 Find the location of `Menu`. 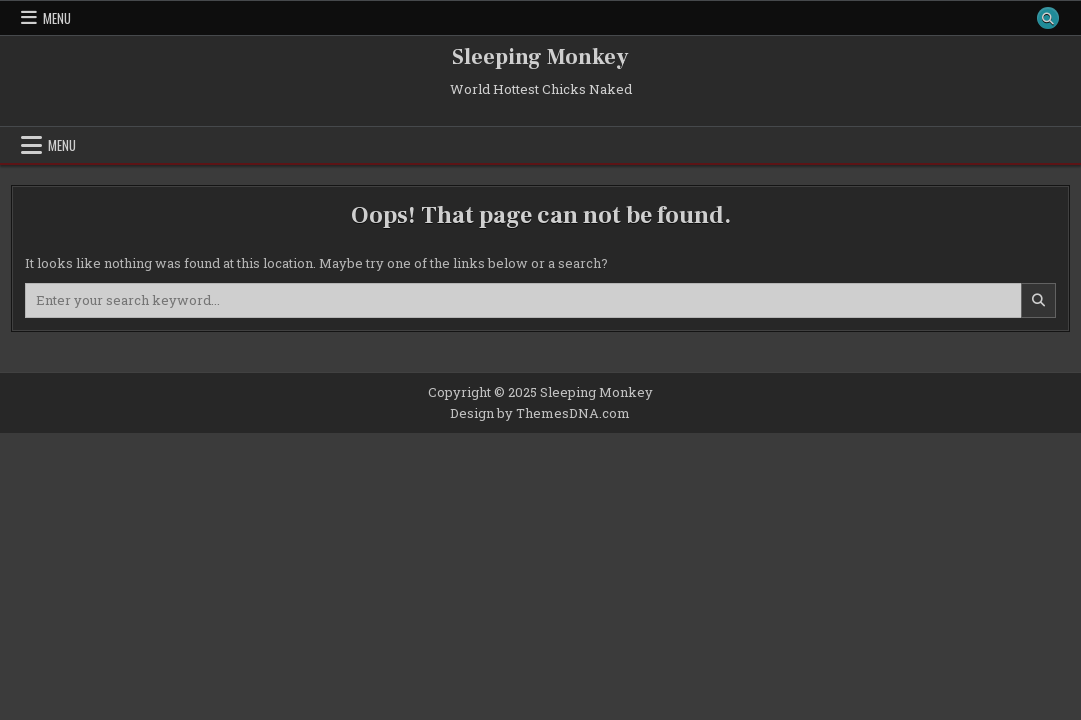

Menu is located at coordinates (57, 18).